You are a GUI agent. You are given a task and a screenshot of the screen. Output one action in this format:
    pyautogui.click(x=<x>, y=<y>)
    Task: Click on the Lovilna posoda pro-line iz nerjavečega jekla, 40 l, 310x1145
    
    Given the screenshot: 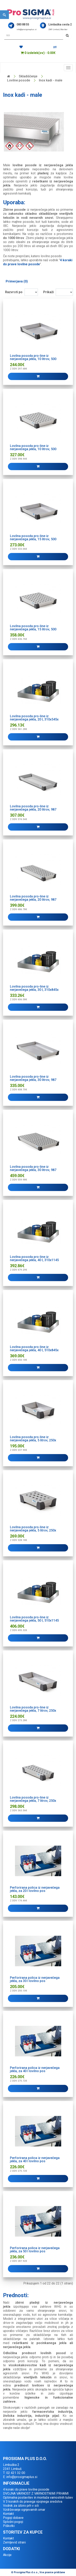 What is the action you would take?
    pyautogui.click(x=34, y=1258)
    